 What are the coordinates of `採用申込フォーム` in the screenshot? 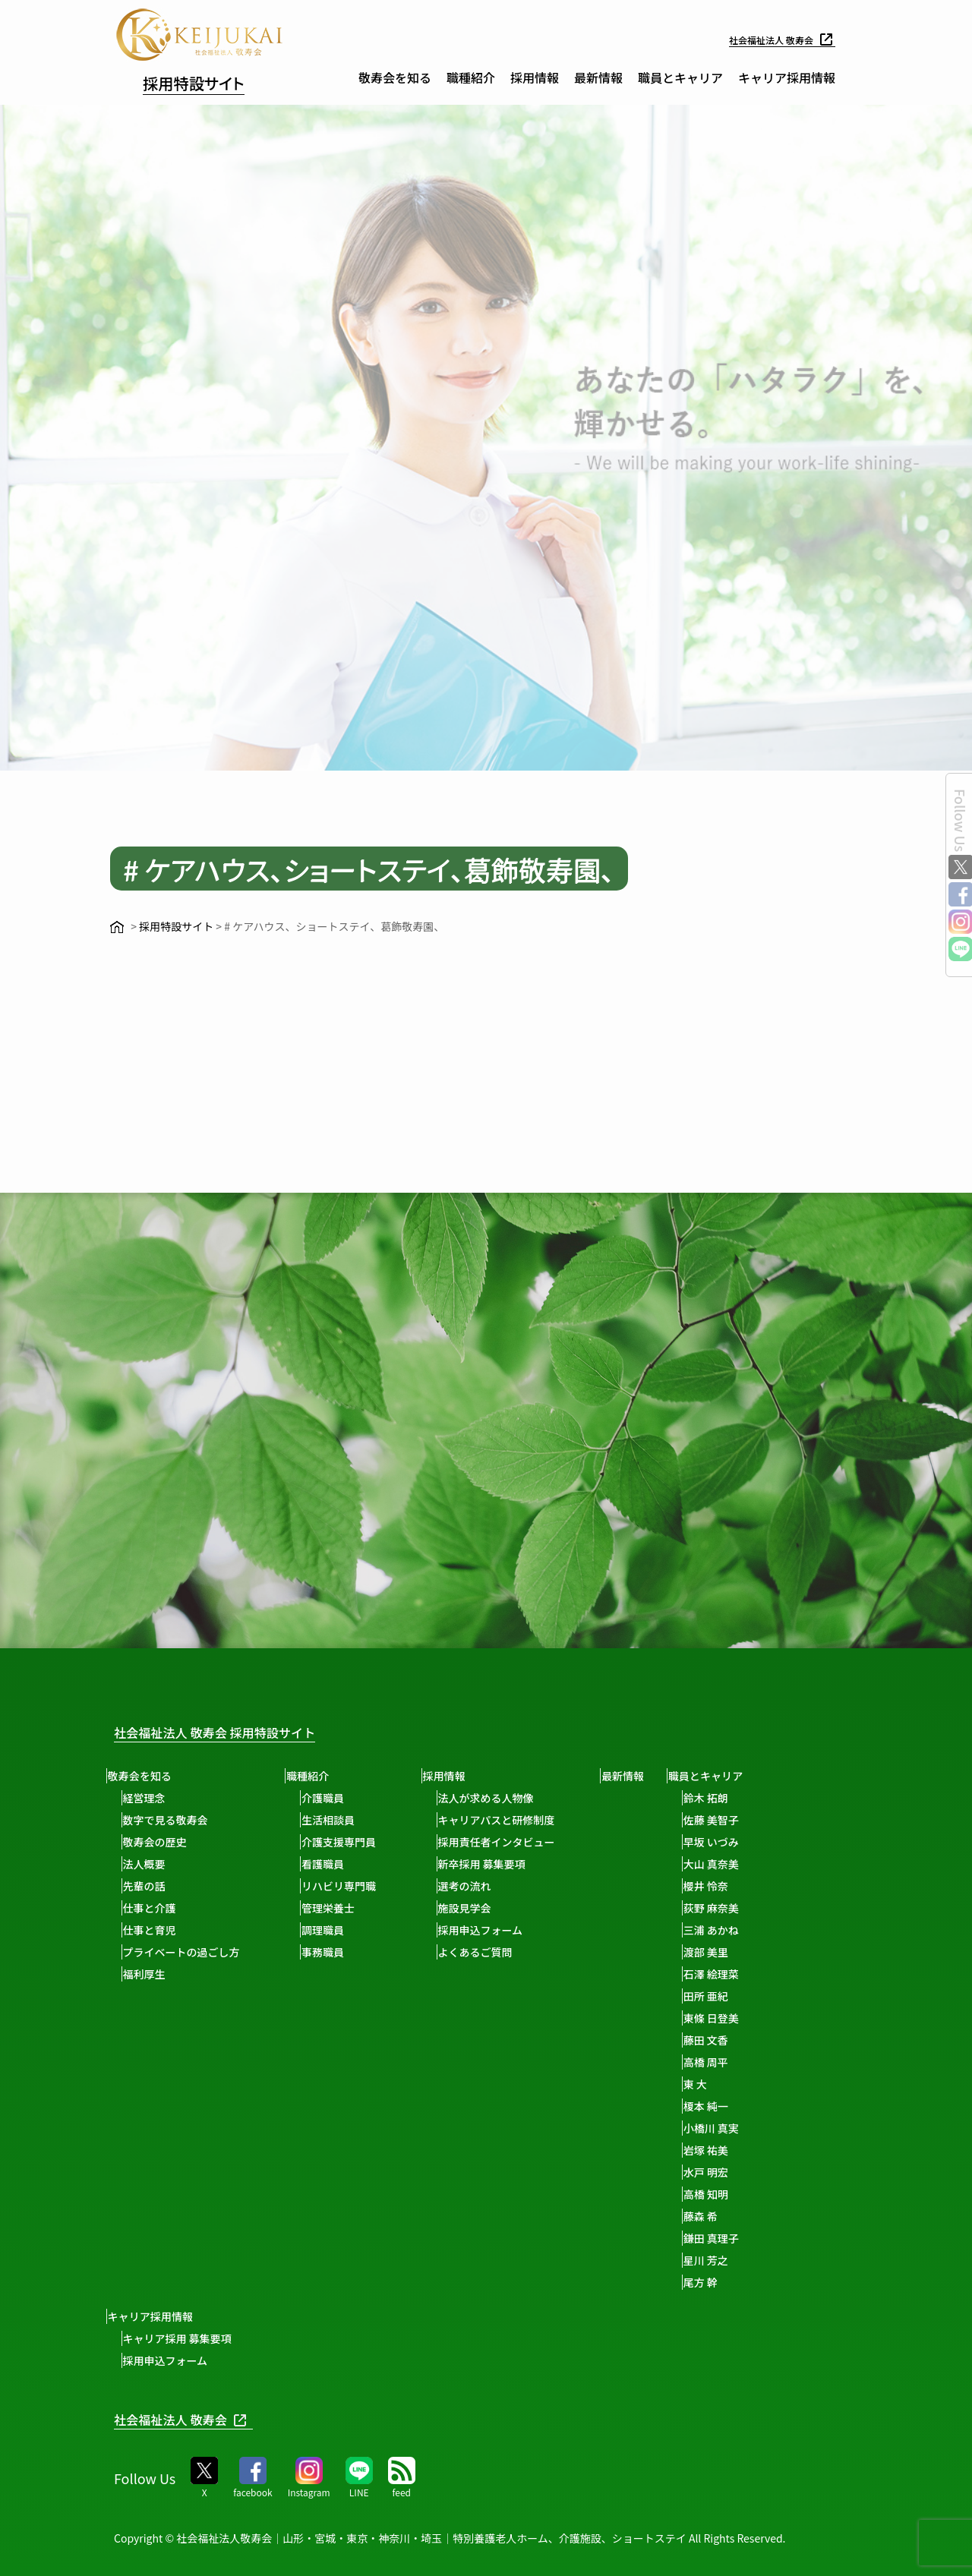 It's located at (499, 1930).